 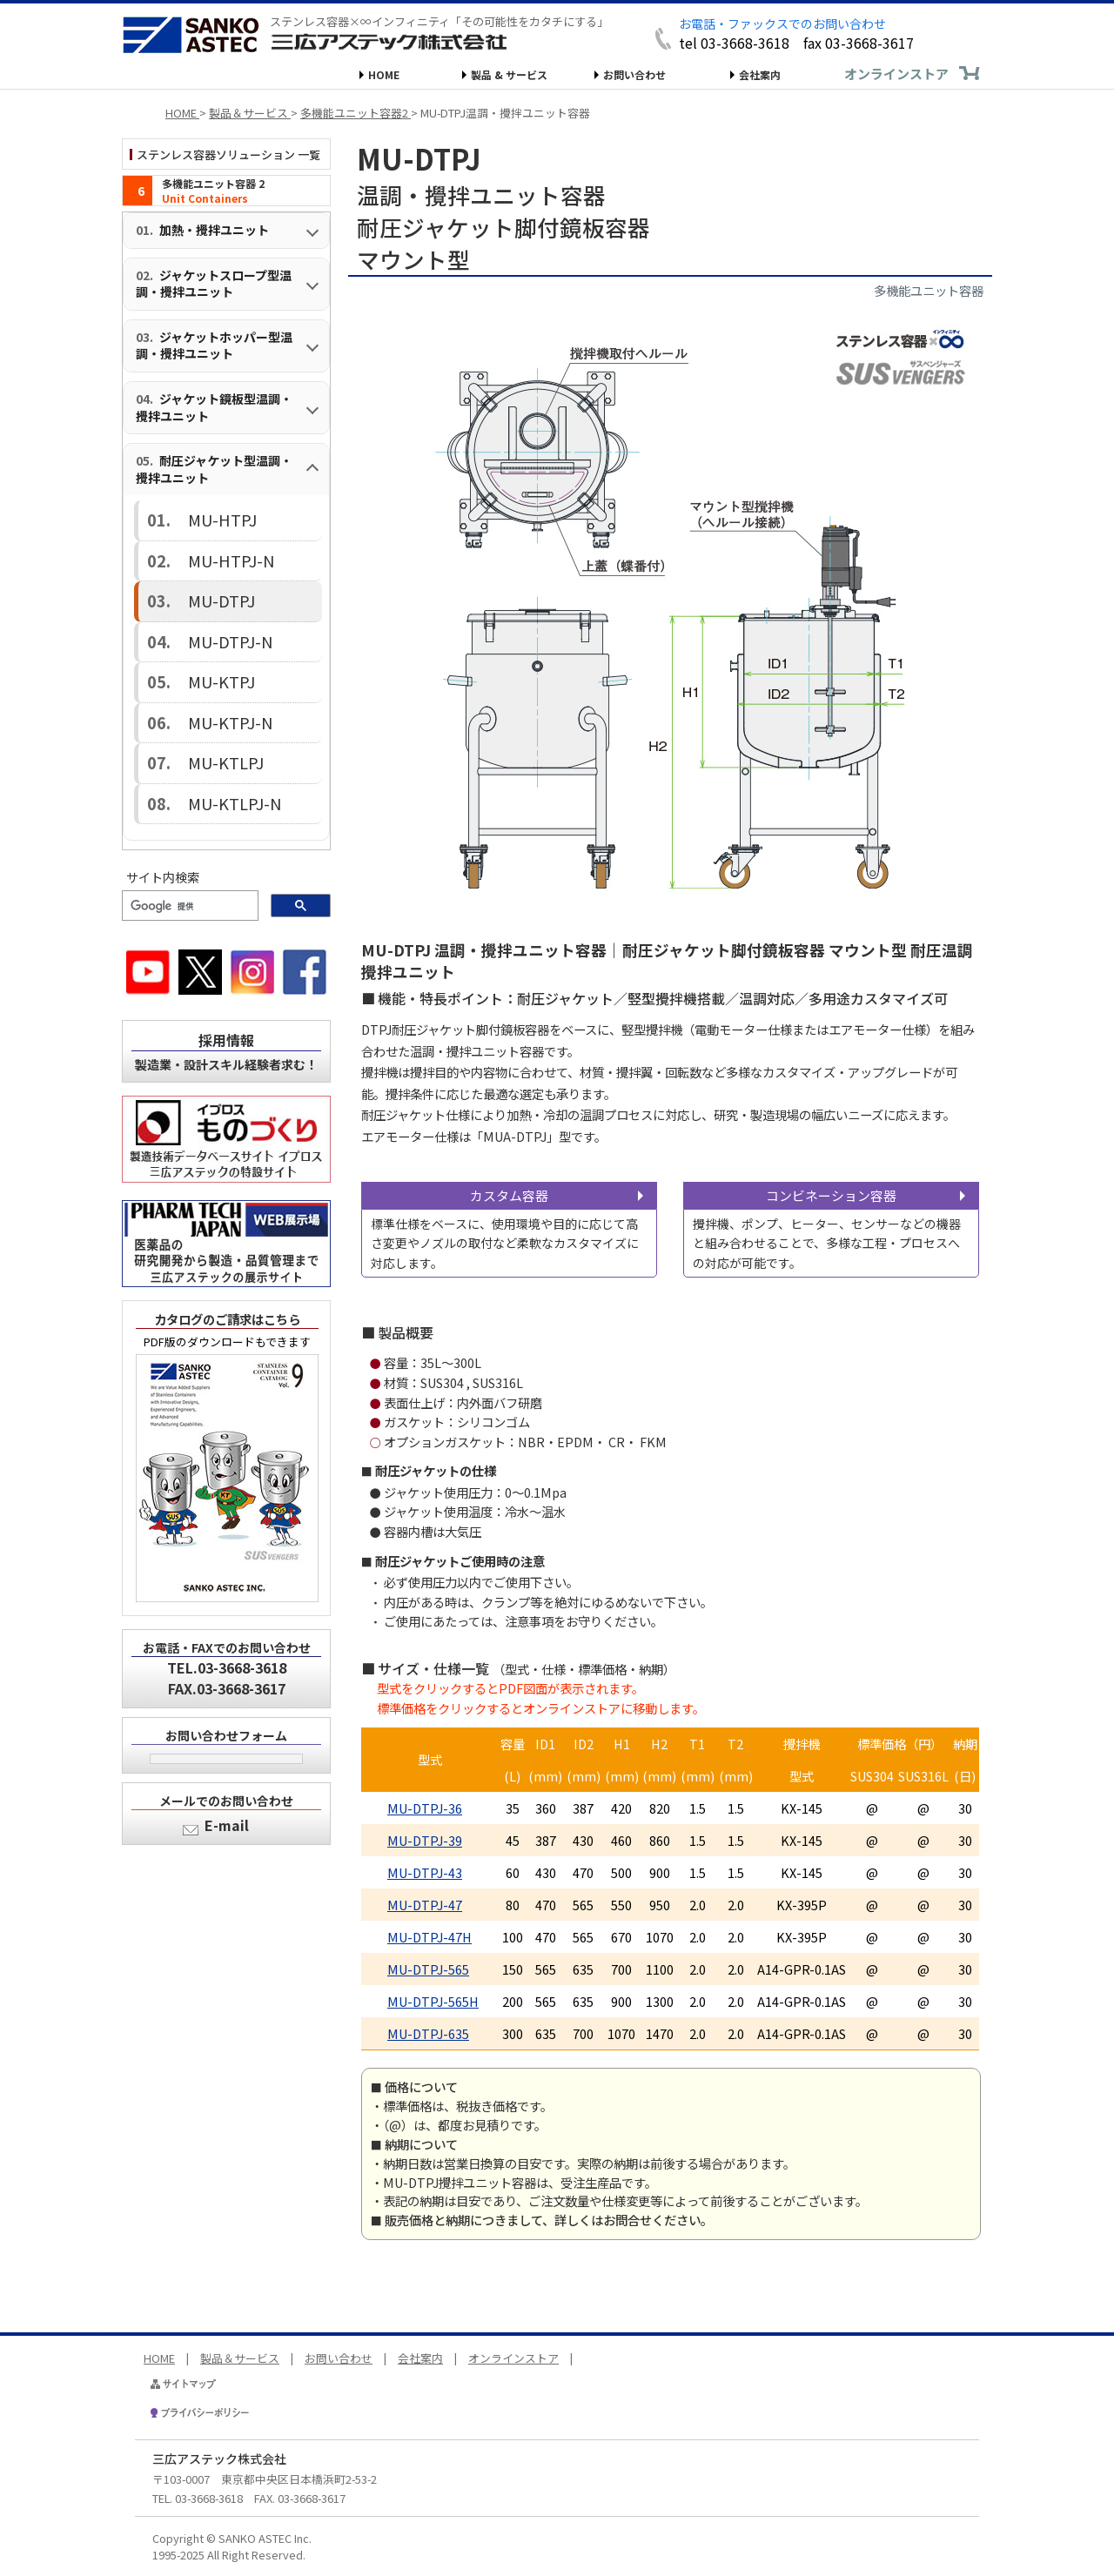 What do you see at coordinates (202, 713) in the screenshot?
I see `MU-KTLPJ-N` at bounding box center [202, 713].